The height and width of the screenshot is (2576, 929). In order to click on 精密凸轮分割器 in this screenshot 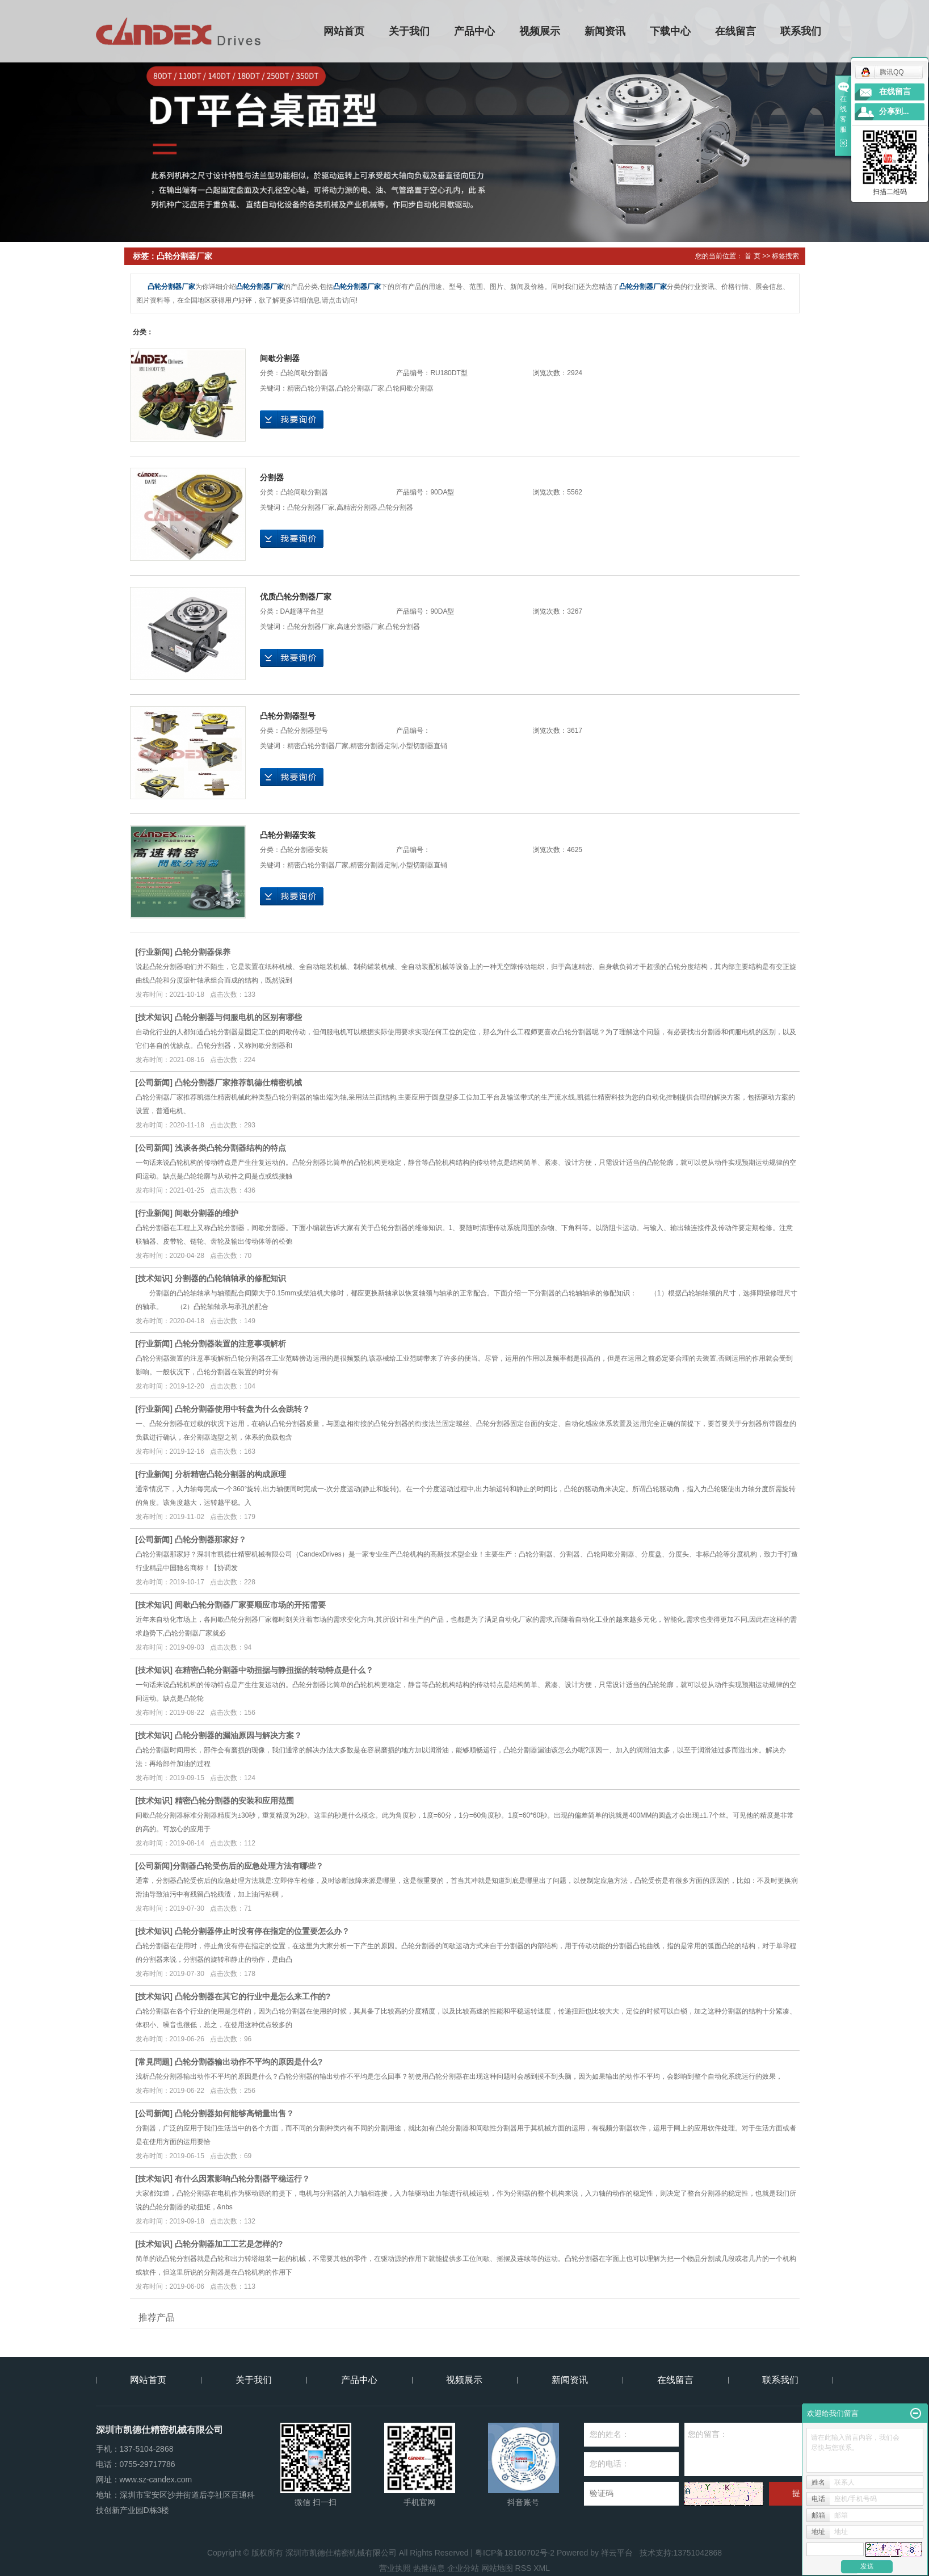, I will do `click(311, 388)`.